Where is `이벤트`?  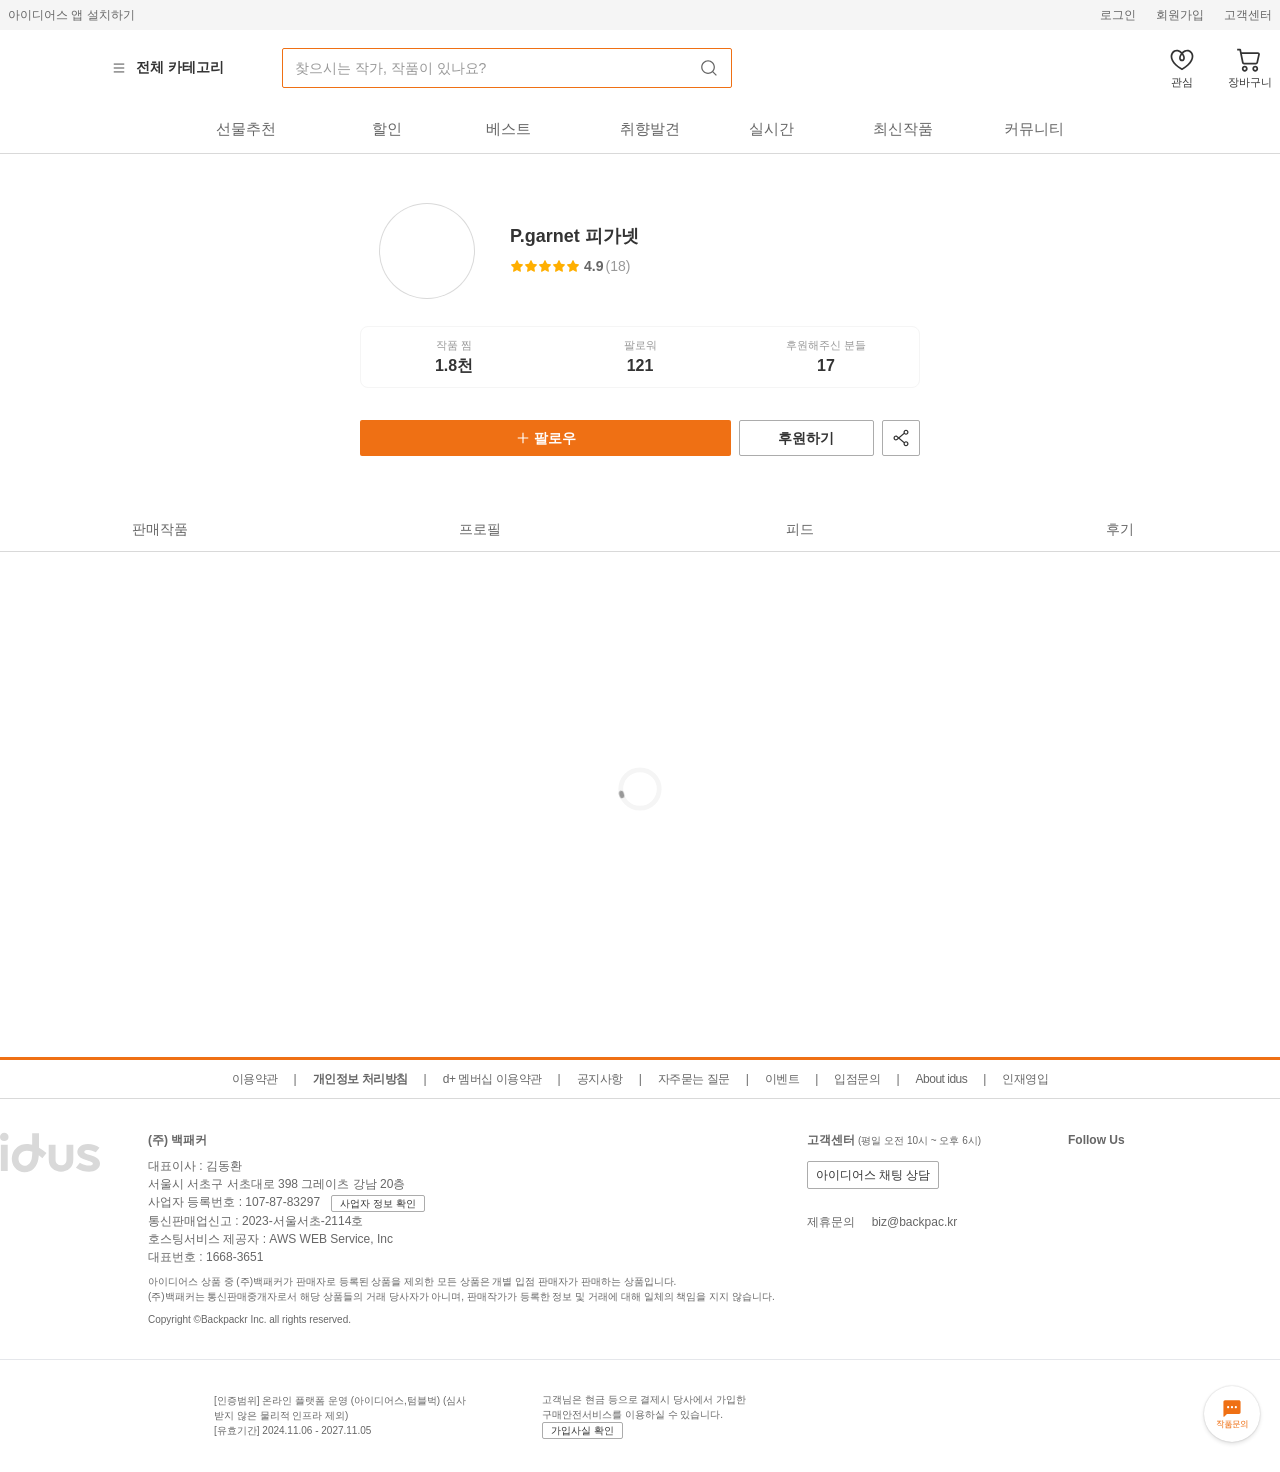
이벤트 is located at coordinates (782, 1079).